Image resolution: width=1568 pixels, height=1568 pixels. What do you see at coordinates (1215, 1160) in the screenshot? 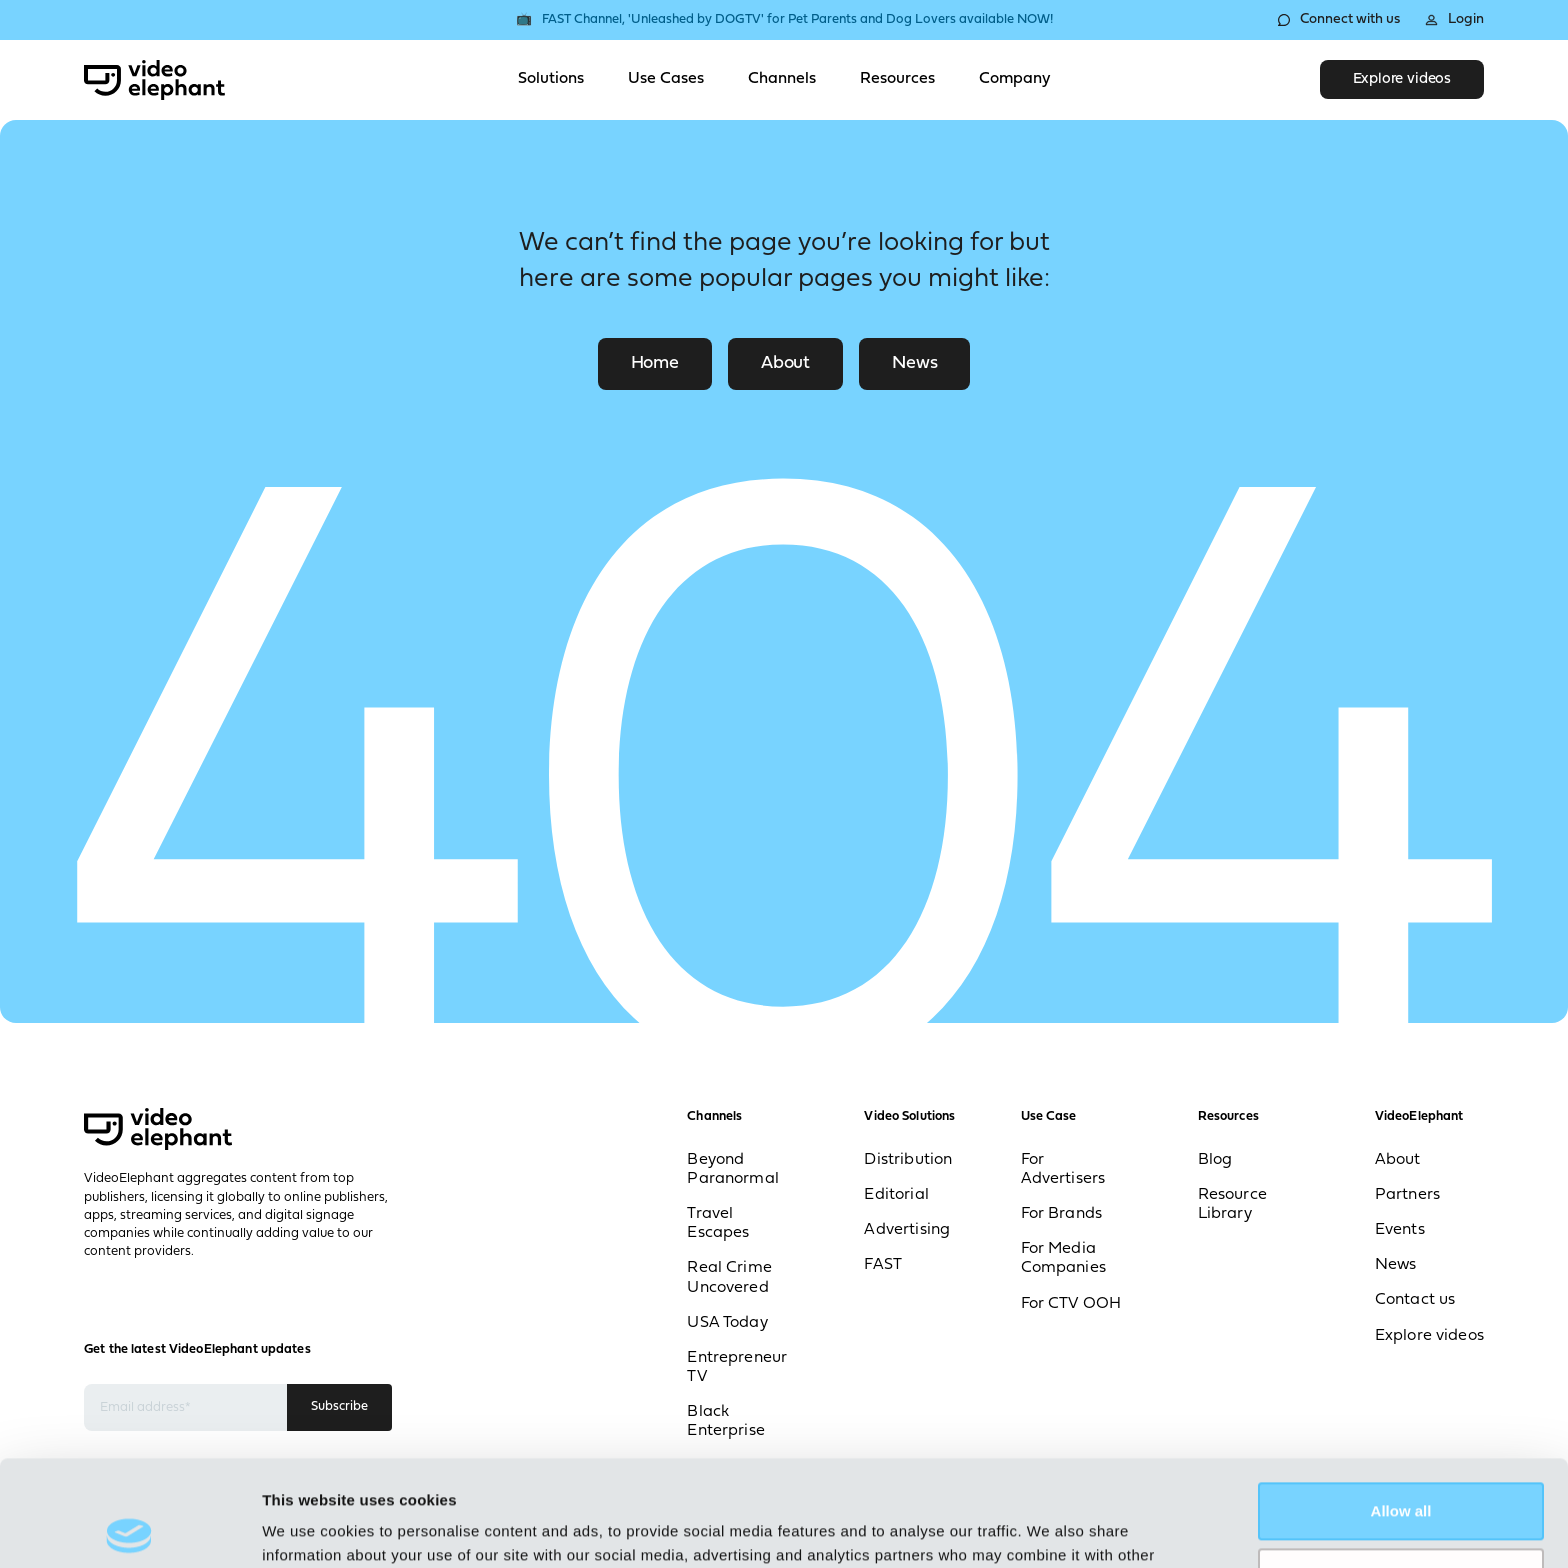
I see `Blog` at bounding box center [1215, 1160].